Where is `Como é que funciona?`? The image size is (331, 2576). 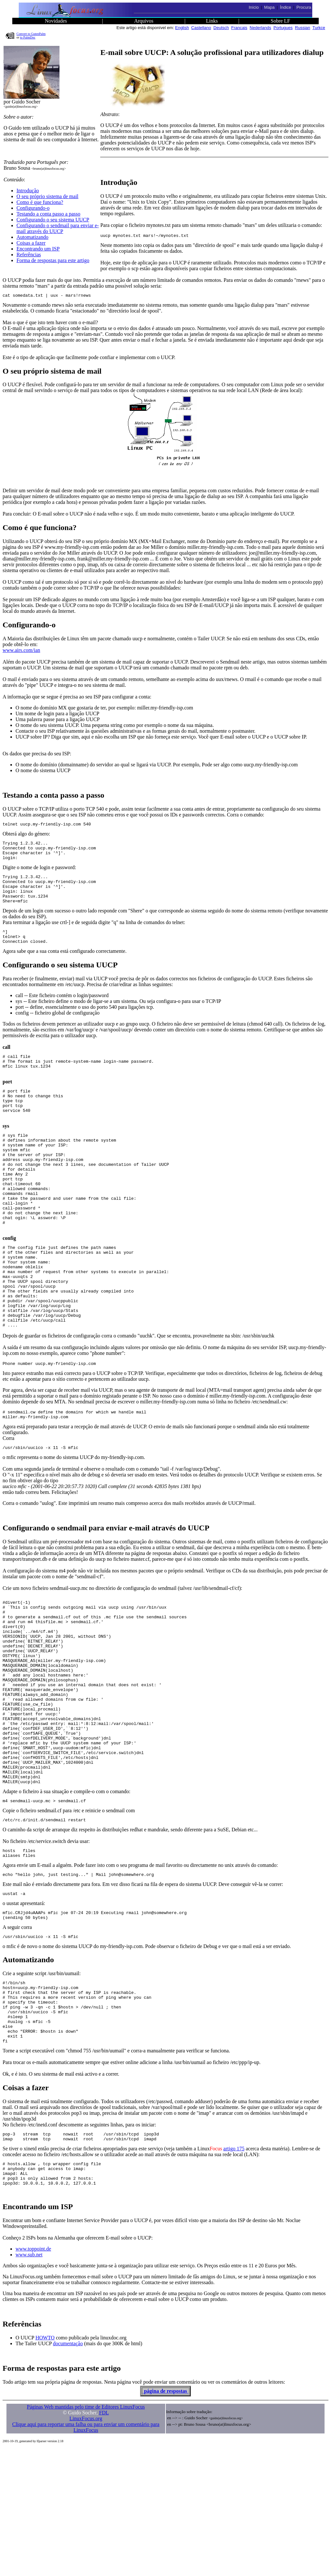 Como é que funciona? is located at coordinates (39, 202).